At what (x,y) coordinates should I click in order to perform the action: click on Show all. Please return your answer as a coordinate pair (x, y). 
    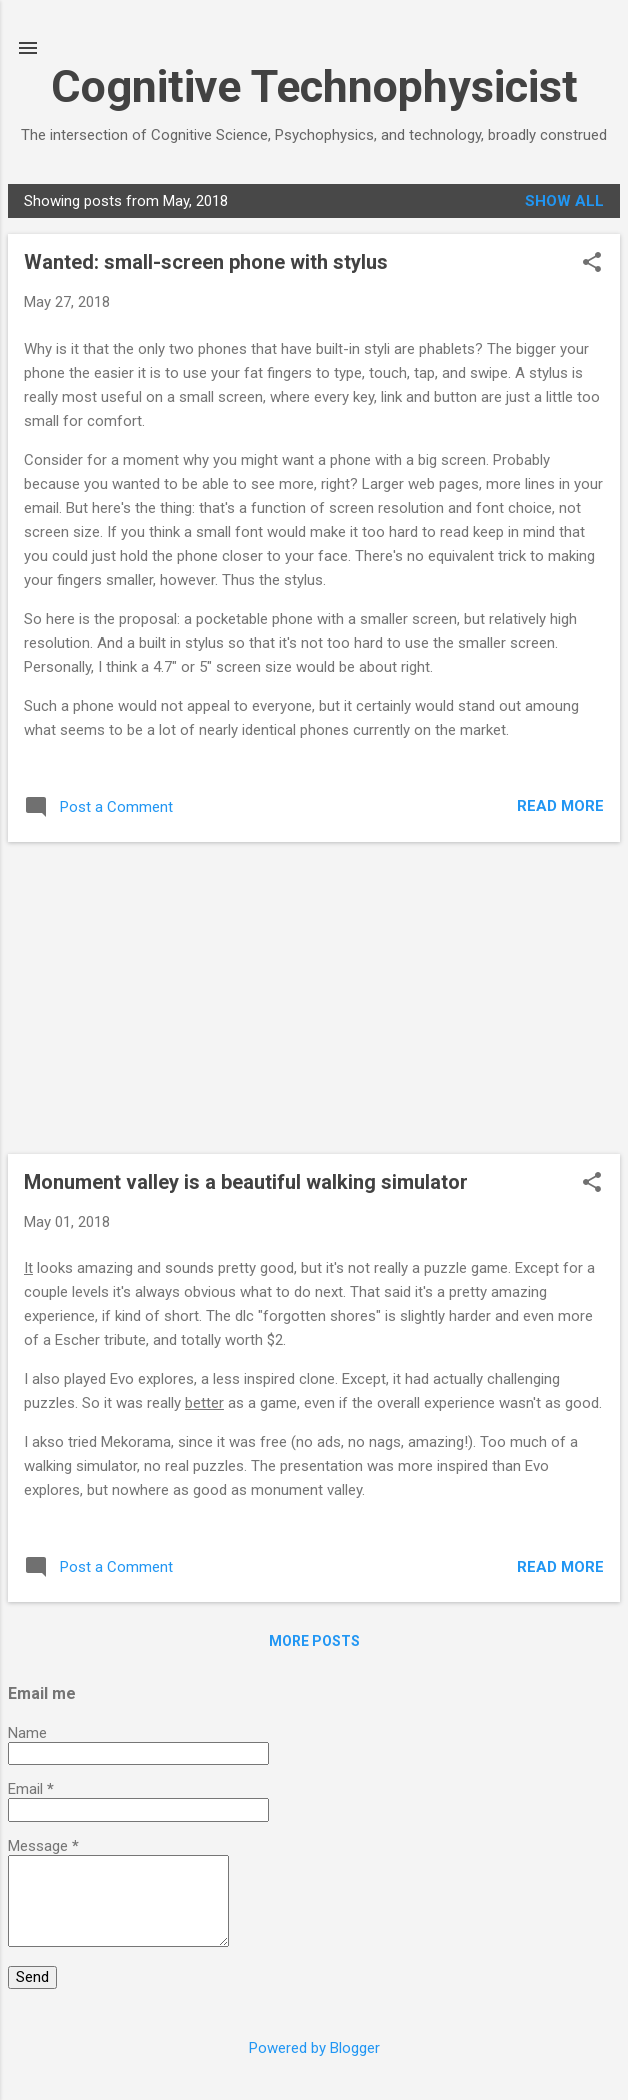
    Looking at the image, I should click on (564, 201).